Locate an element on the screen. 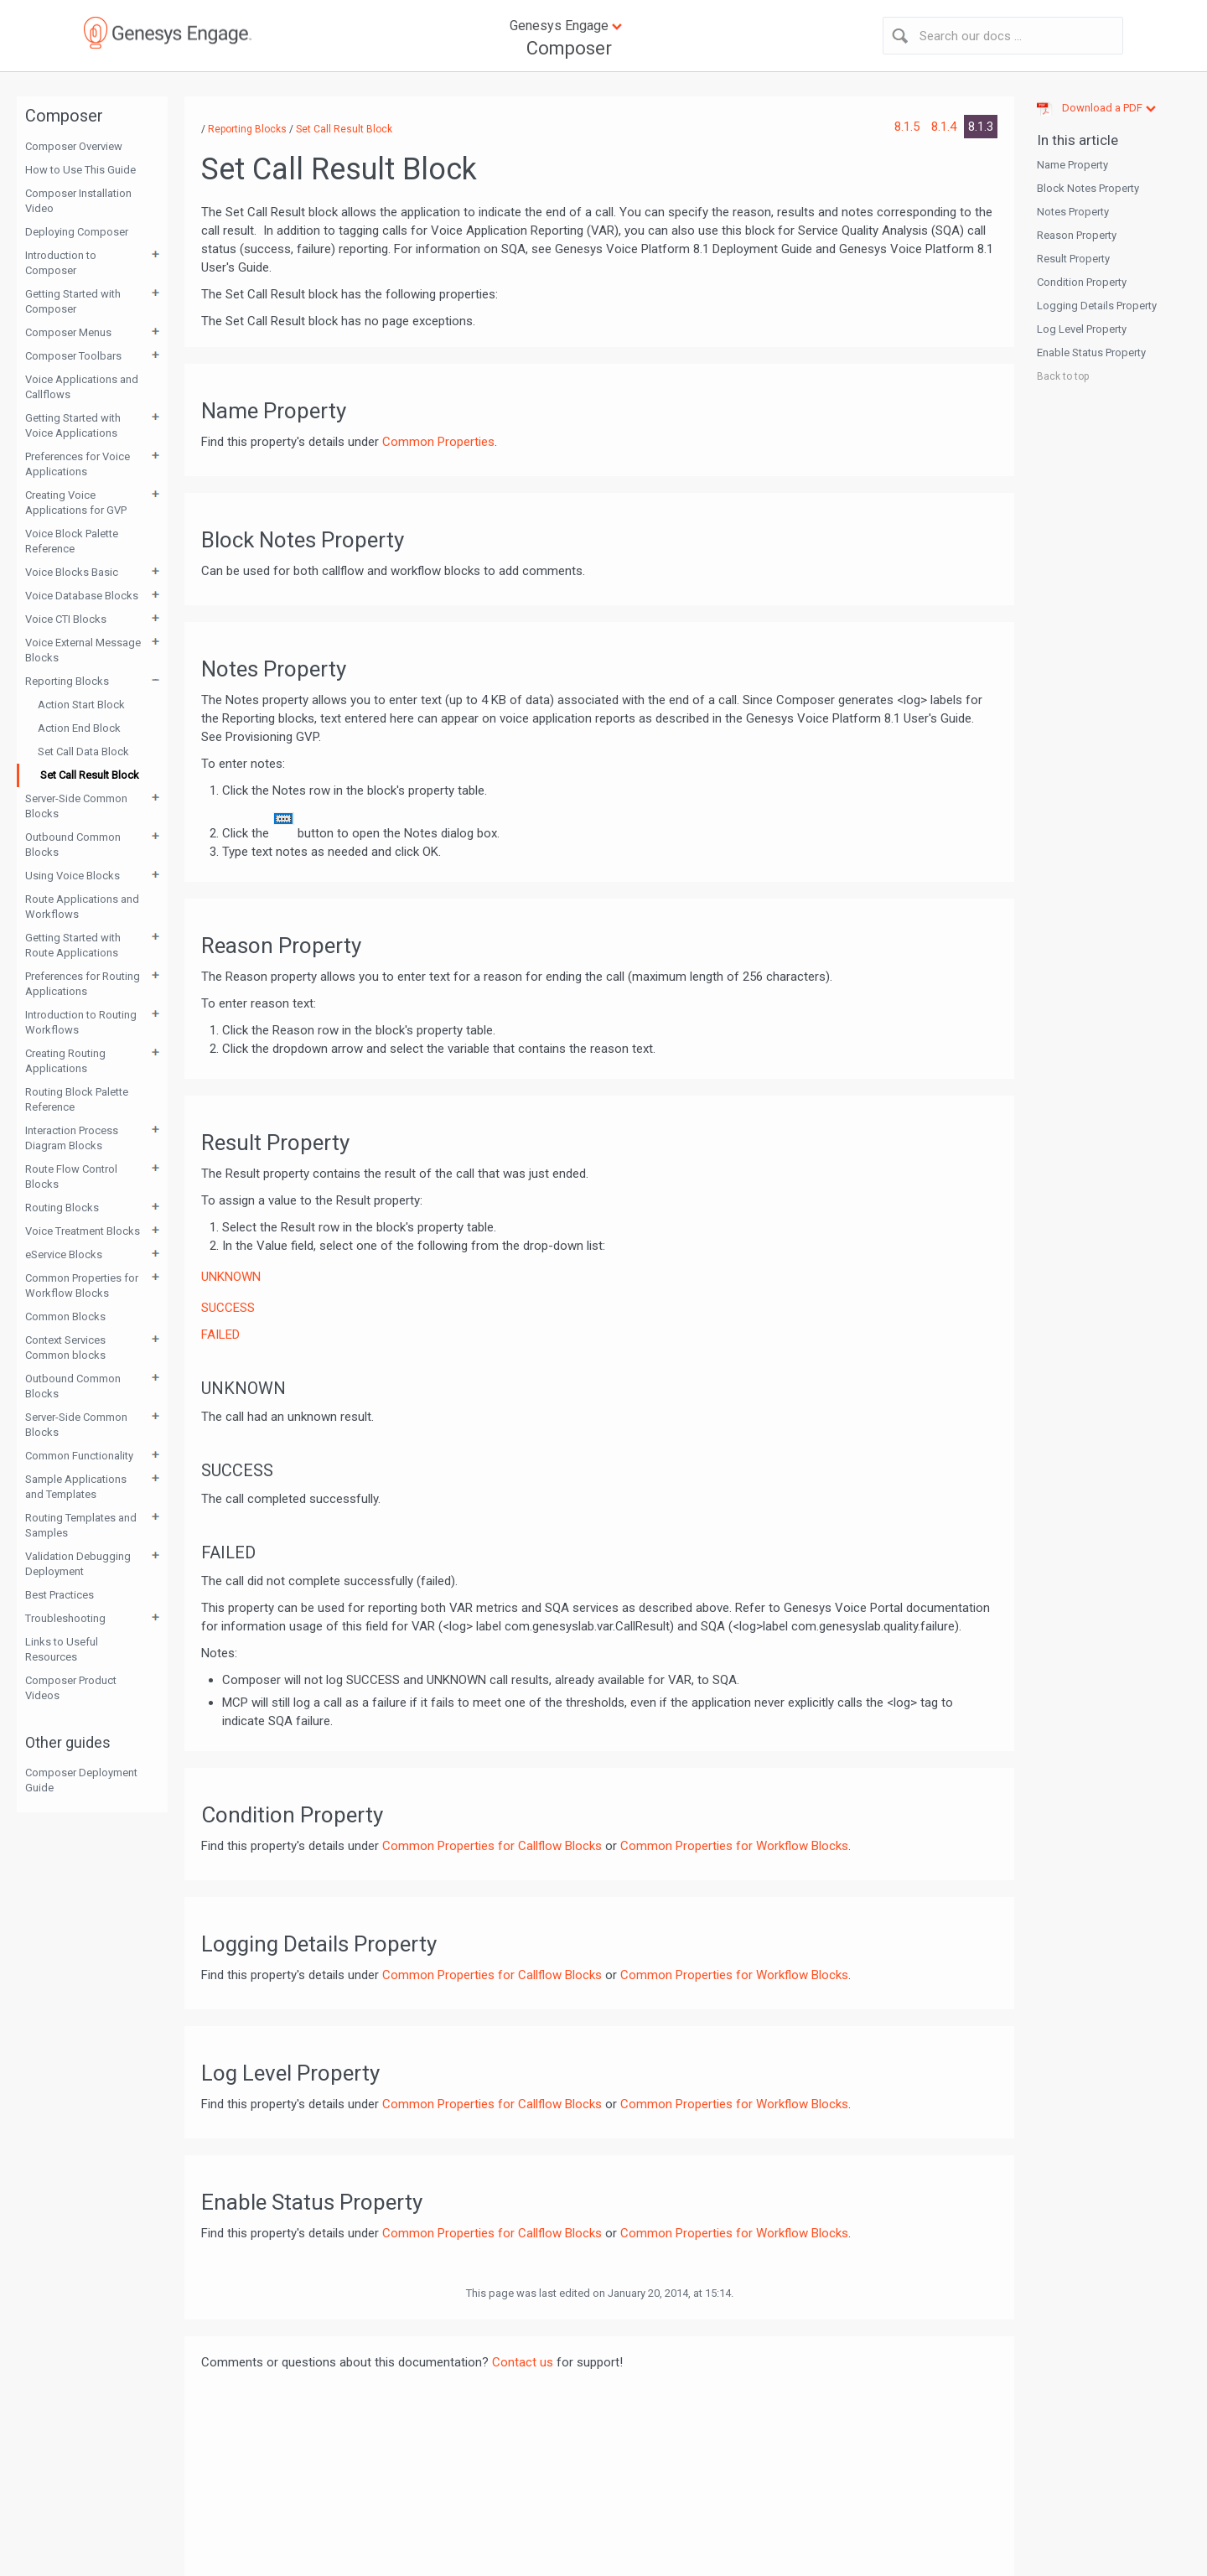 The image size is (1207, 2576). Outbound Common Blocks is located at coordinates (73, 844).